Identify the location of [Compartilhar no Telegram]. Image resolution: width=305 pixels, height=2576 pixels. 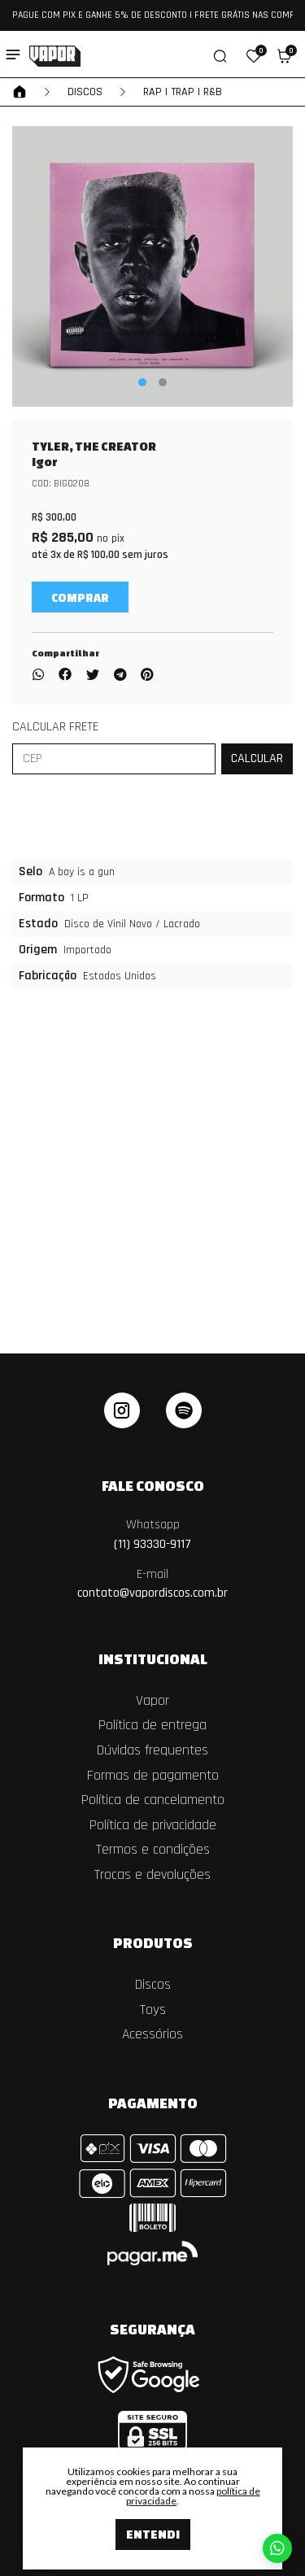
(120, 675).